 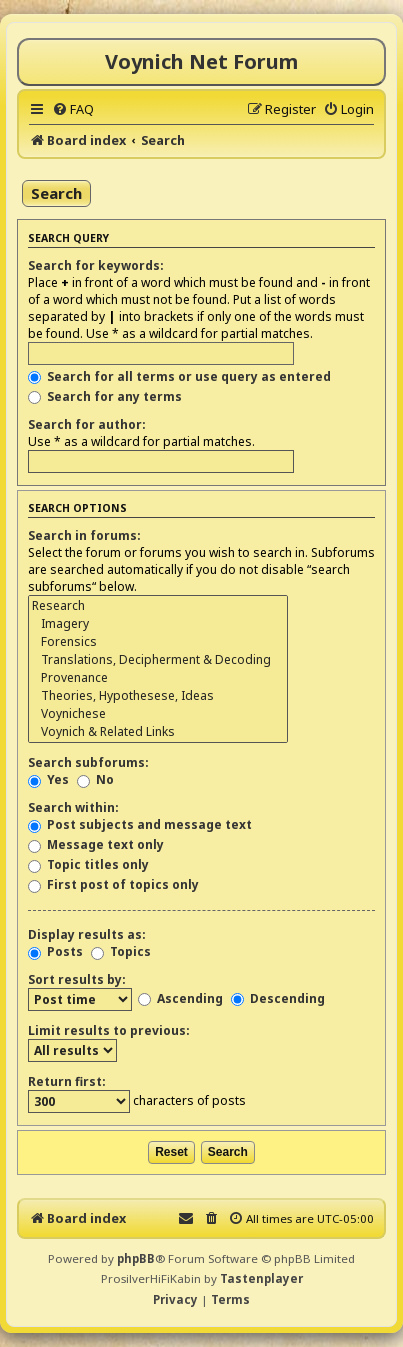 I want to click on Return first:, so click(x=67, y=1081).